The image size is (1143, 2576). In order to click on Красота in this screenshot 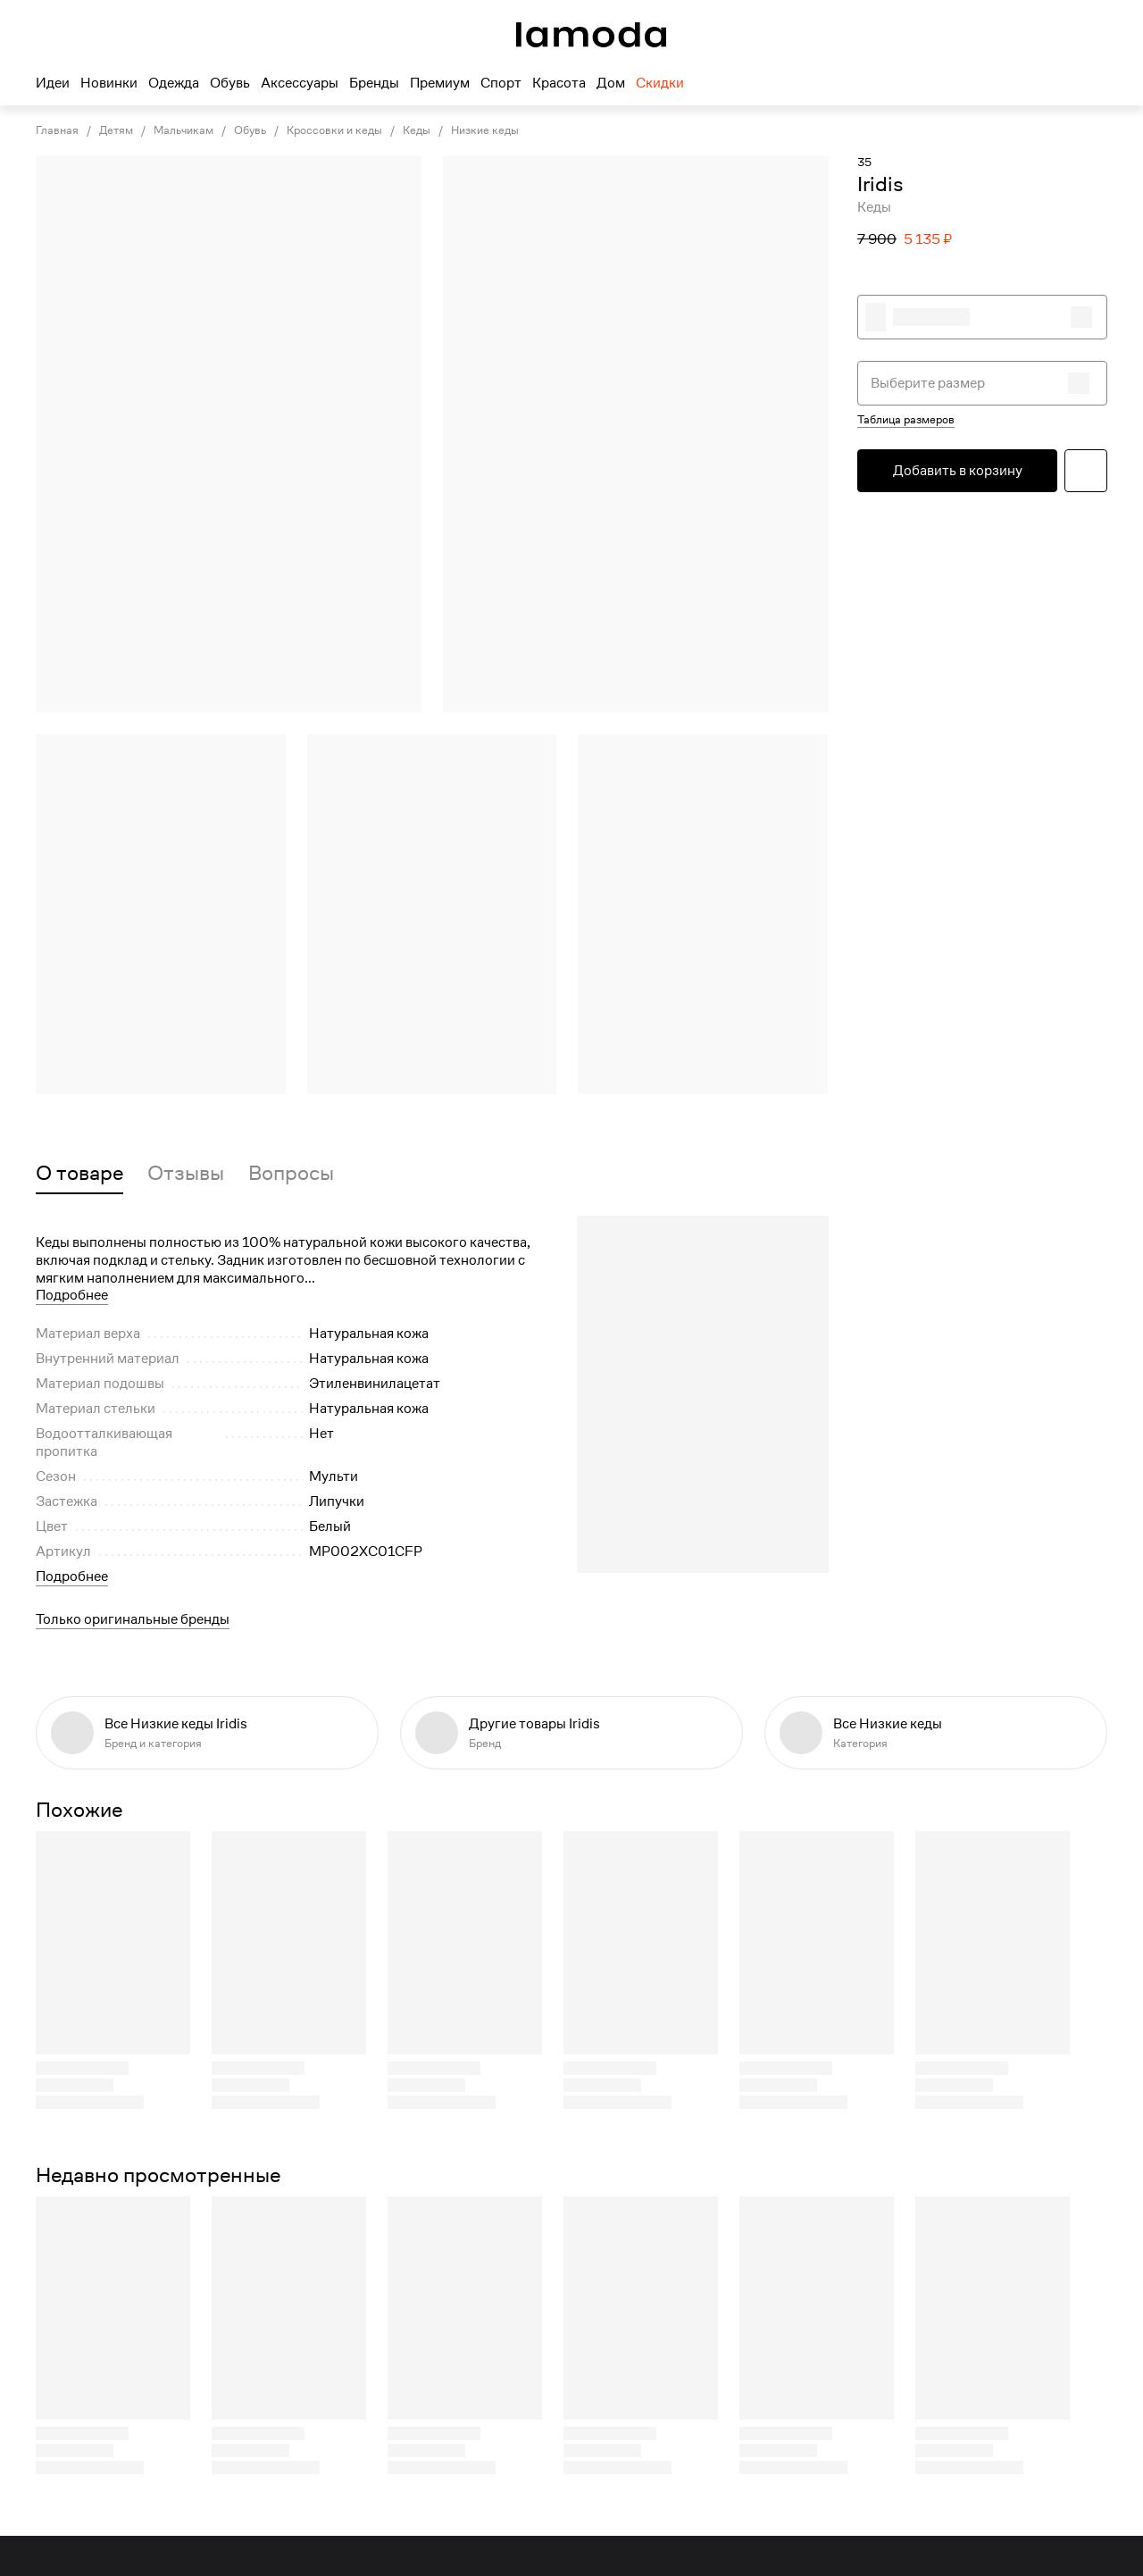, I will do `click(559, 83)`.